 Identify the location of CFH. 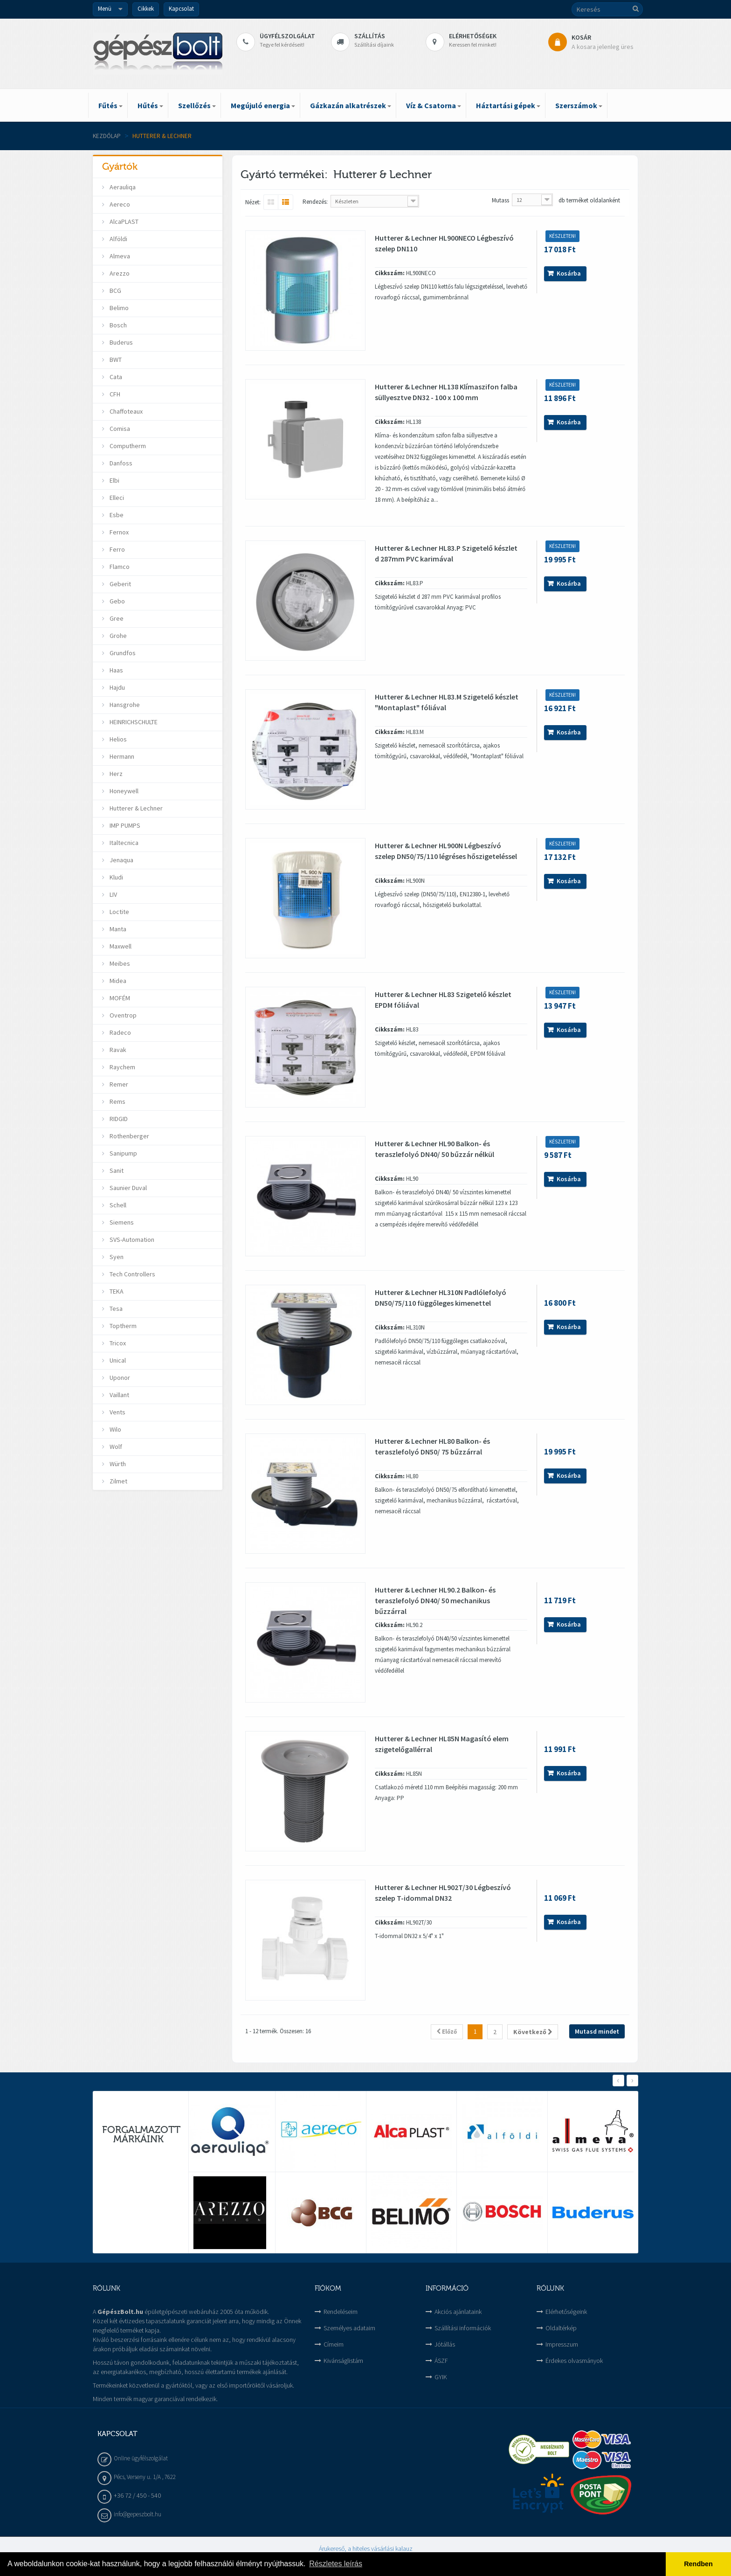
(114, 394).